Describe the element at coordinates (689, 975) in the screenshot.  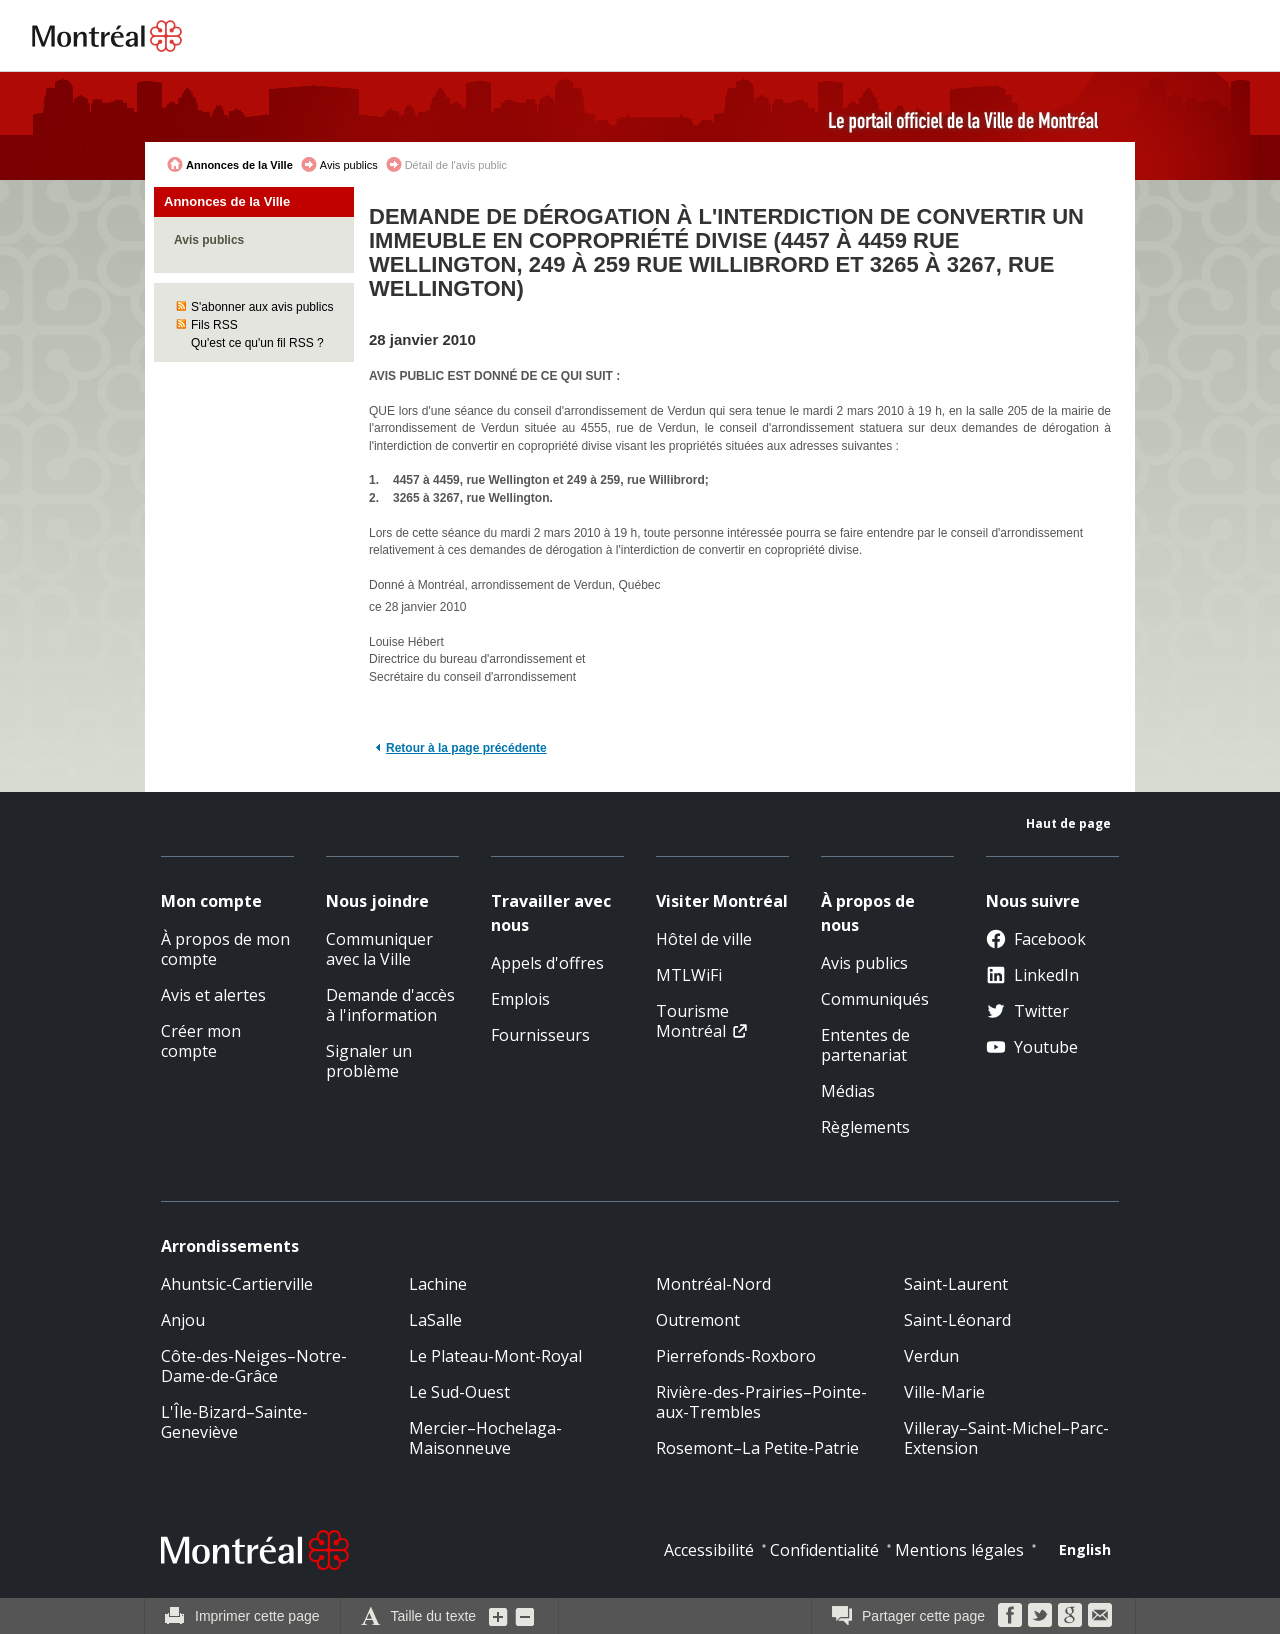
I see `MTLWiFi` at that location.